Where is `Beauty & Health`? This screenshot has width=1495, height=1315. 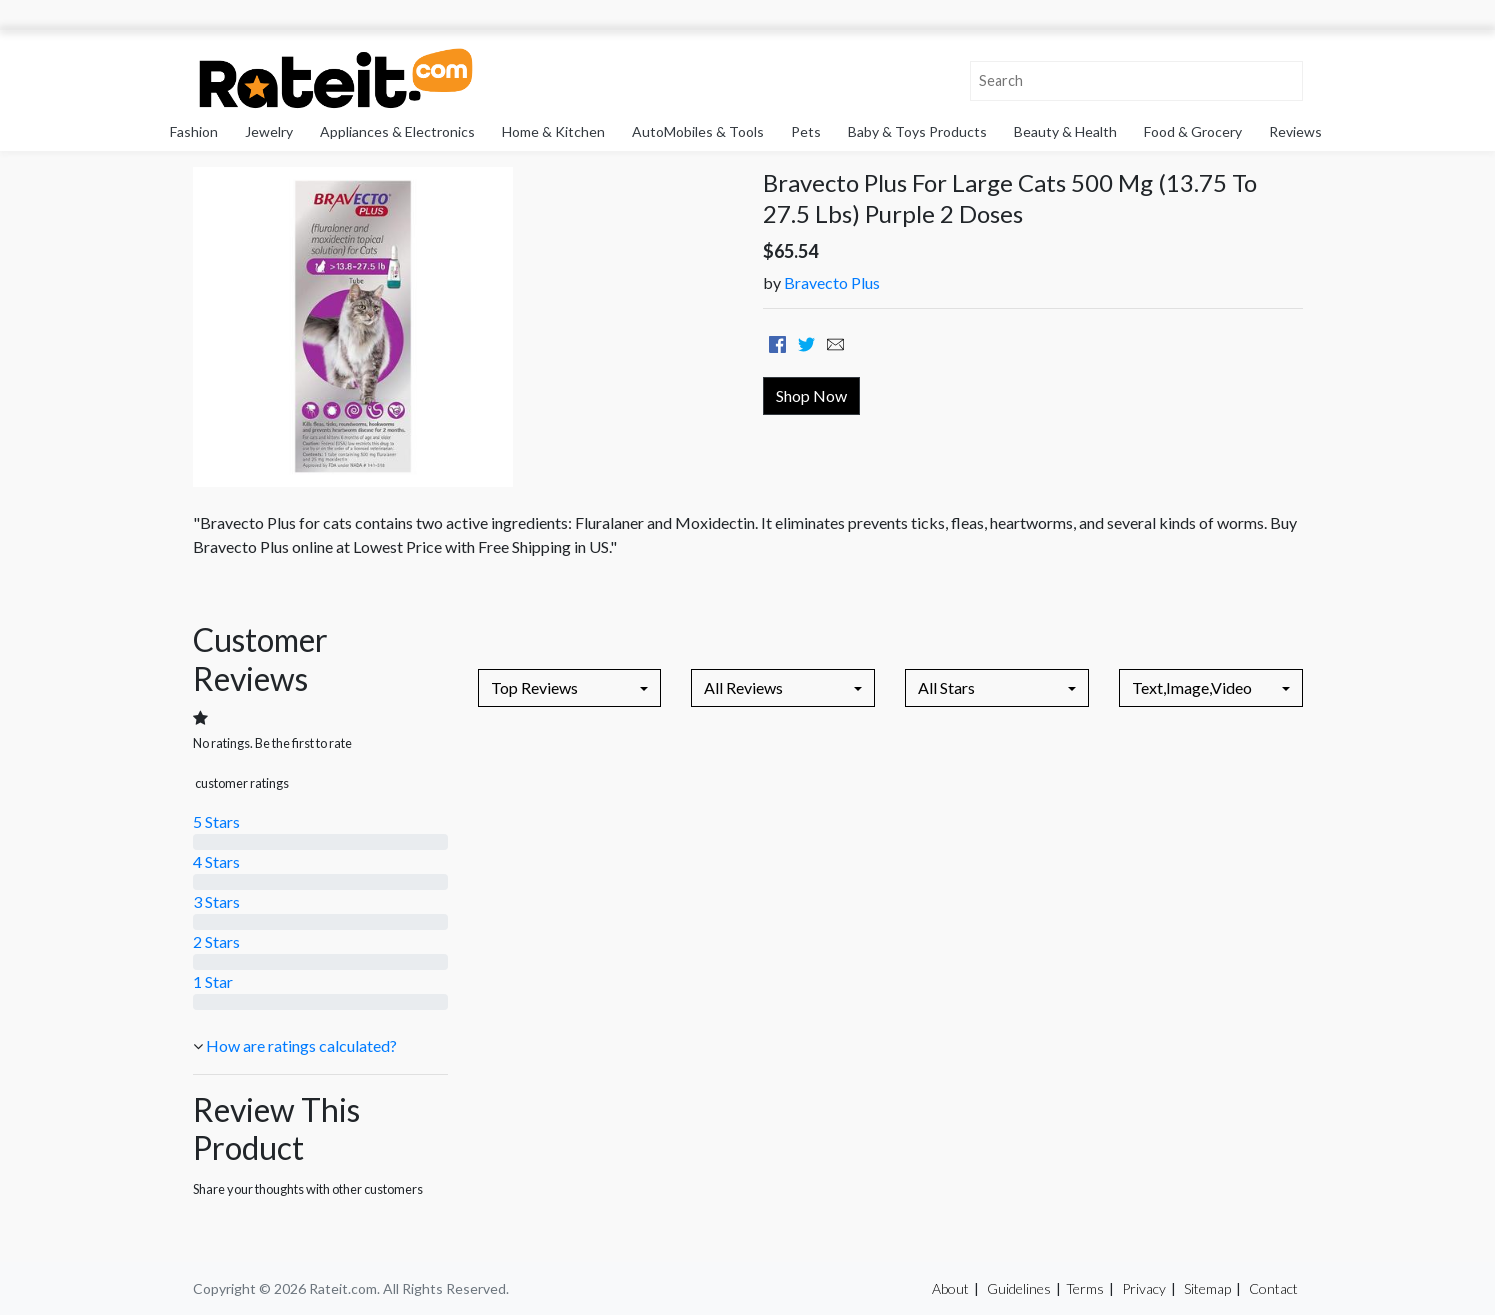
Beauty & Health is located at coordinates (1065, 131).